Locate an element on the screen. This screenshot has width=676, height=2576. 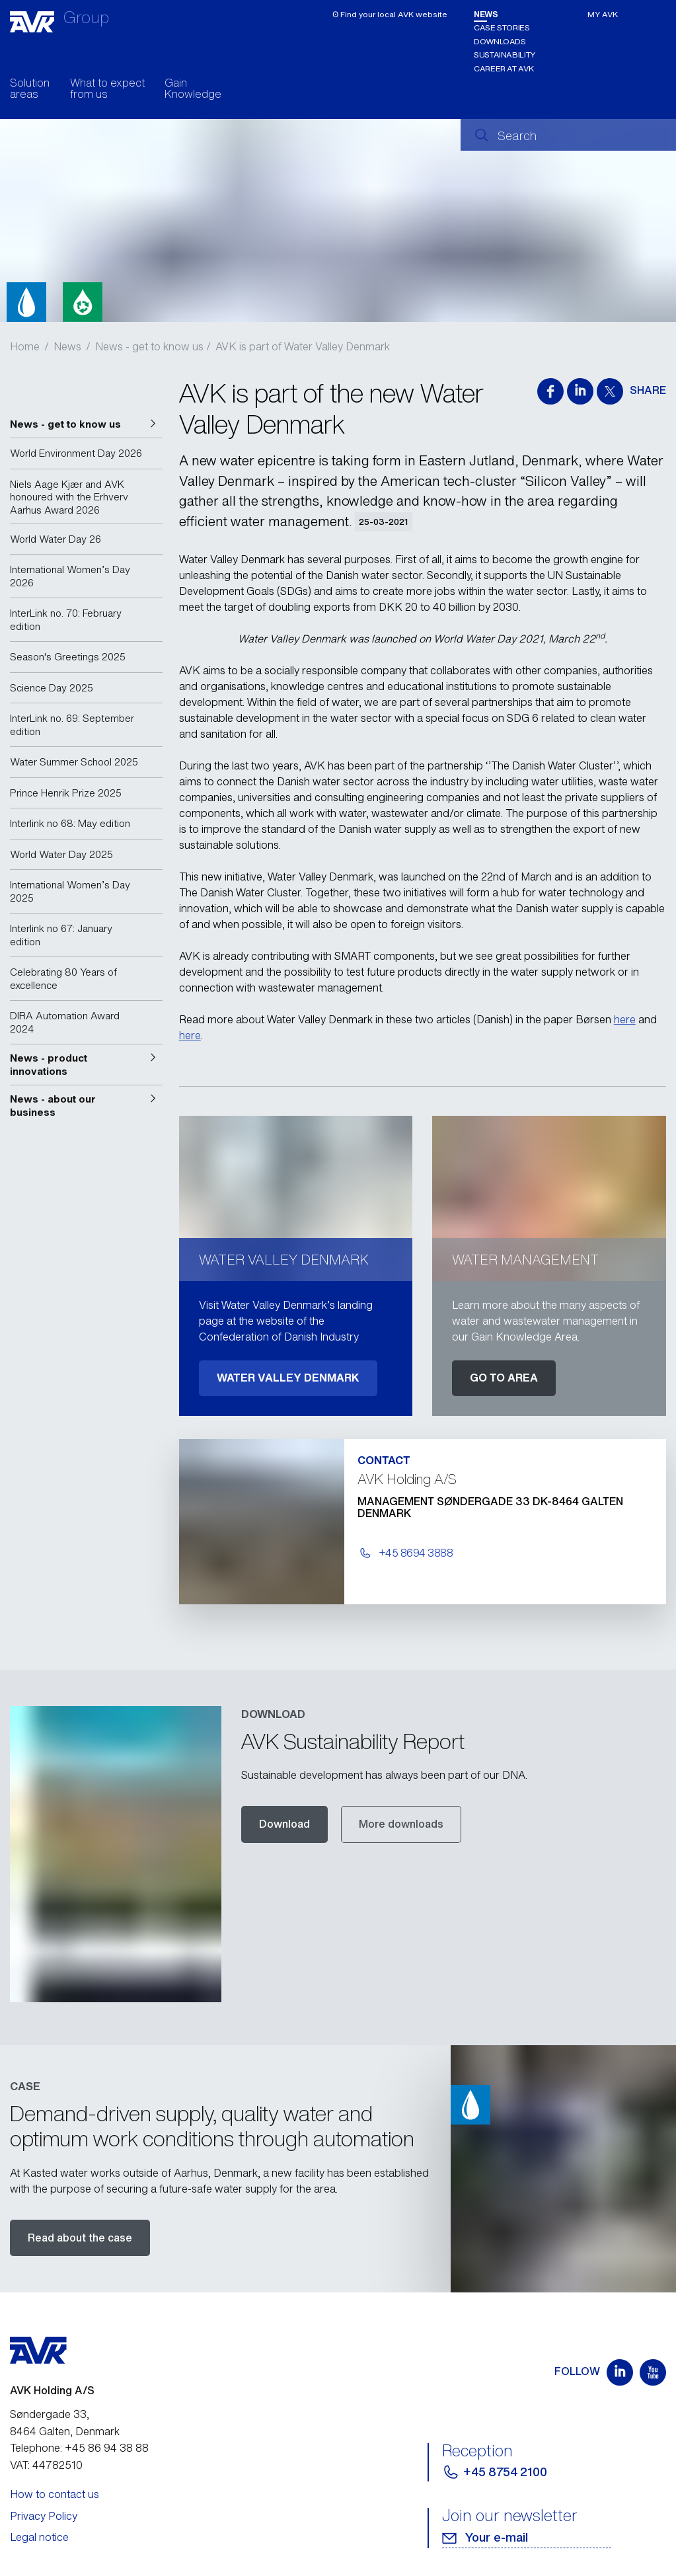
Career at AVK is located at coordinates (503, 68).